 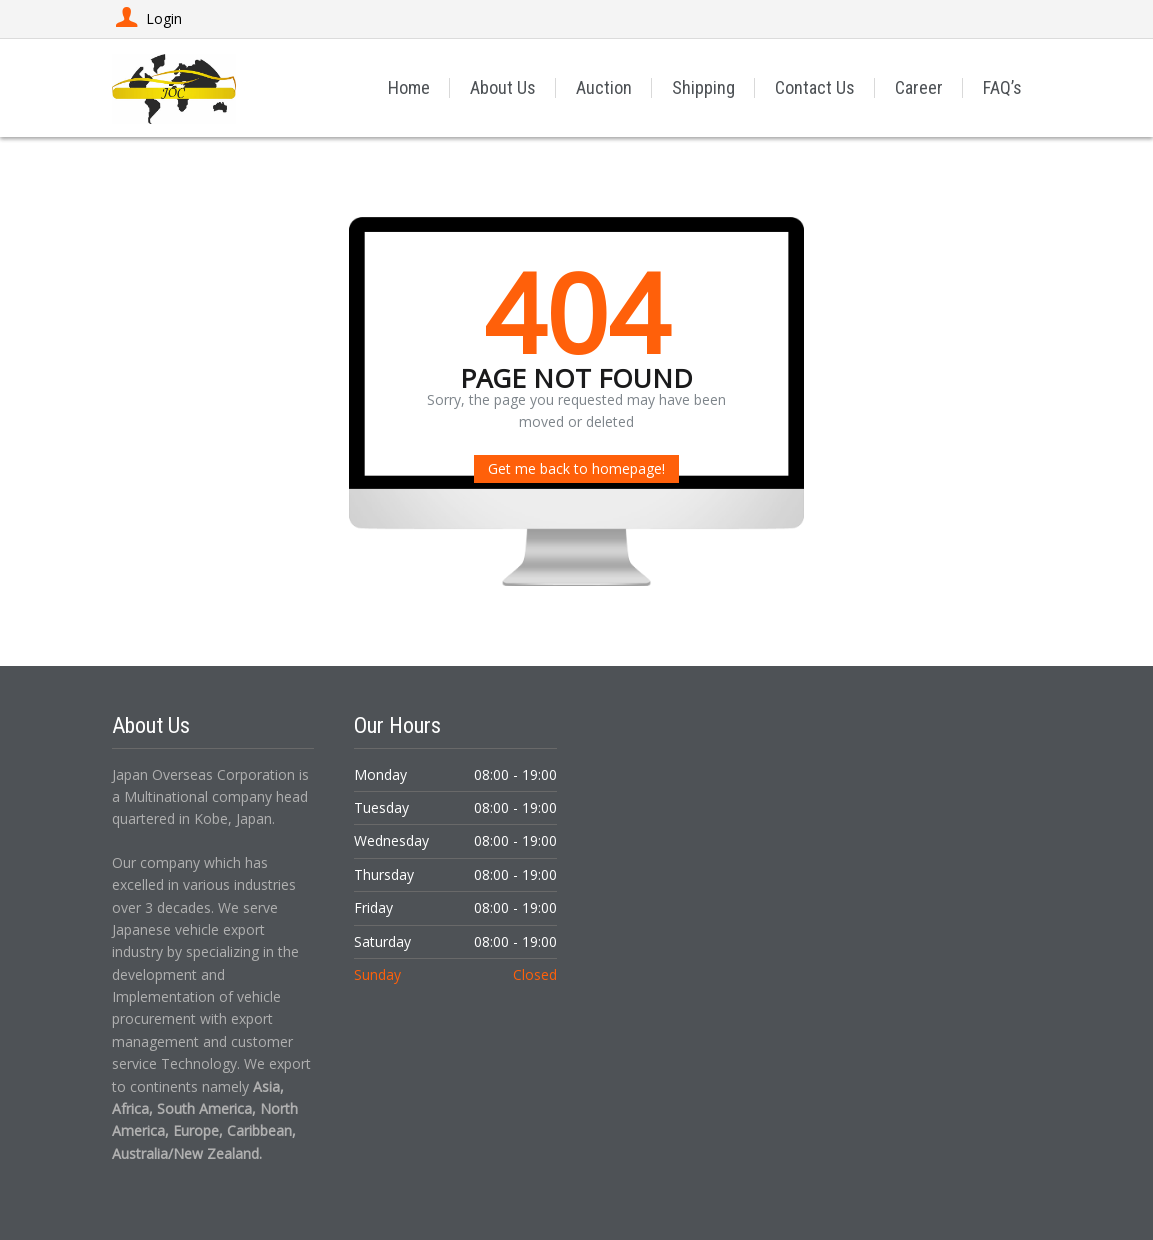 I want to click on About Us, so click(x=503, y=87).